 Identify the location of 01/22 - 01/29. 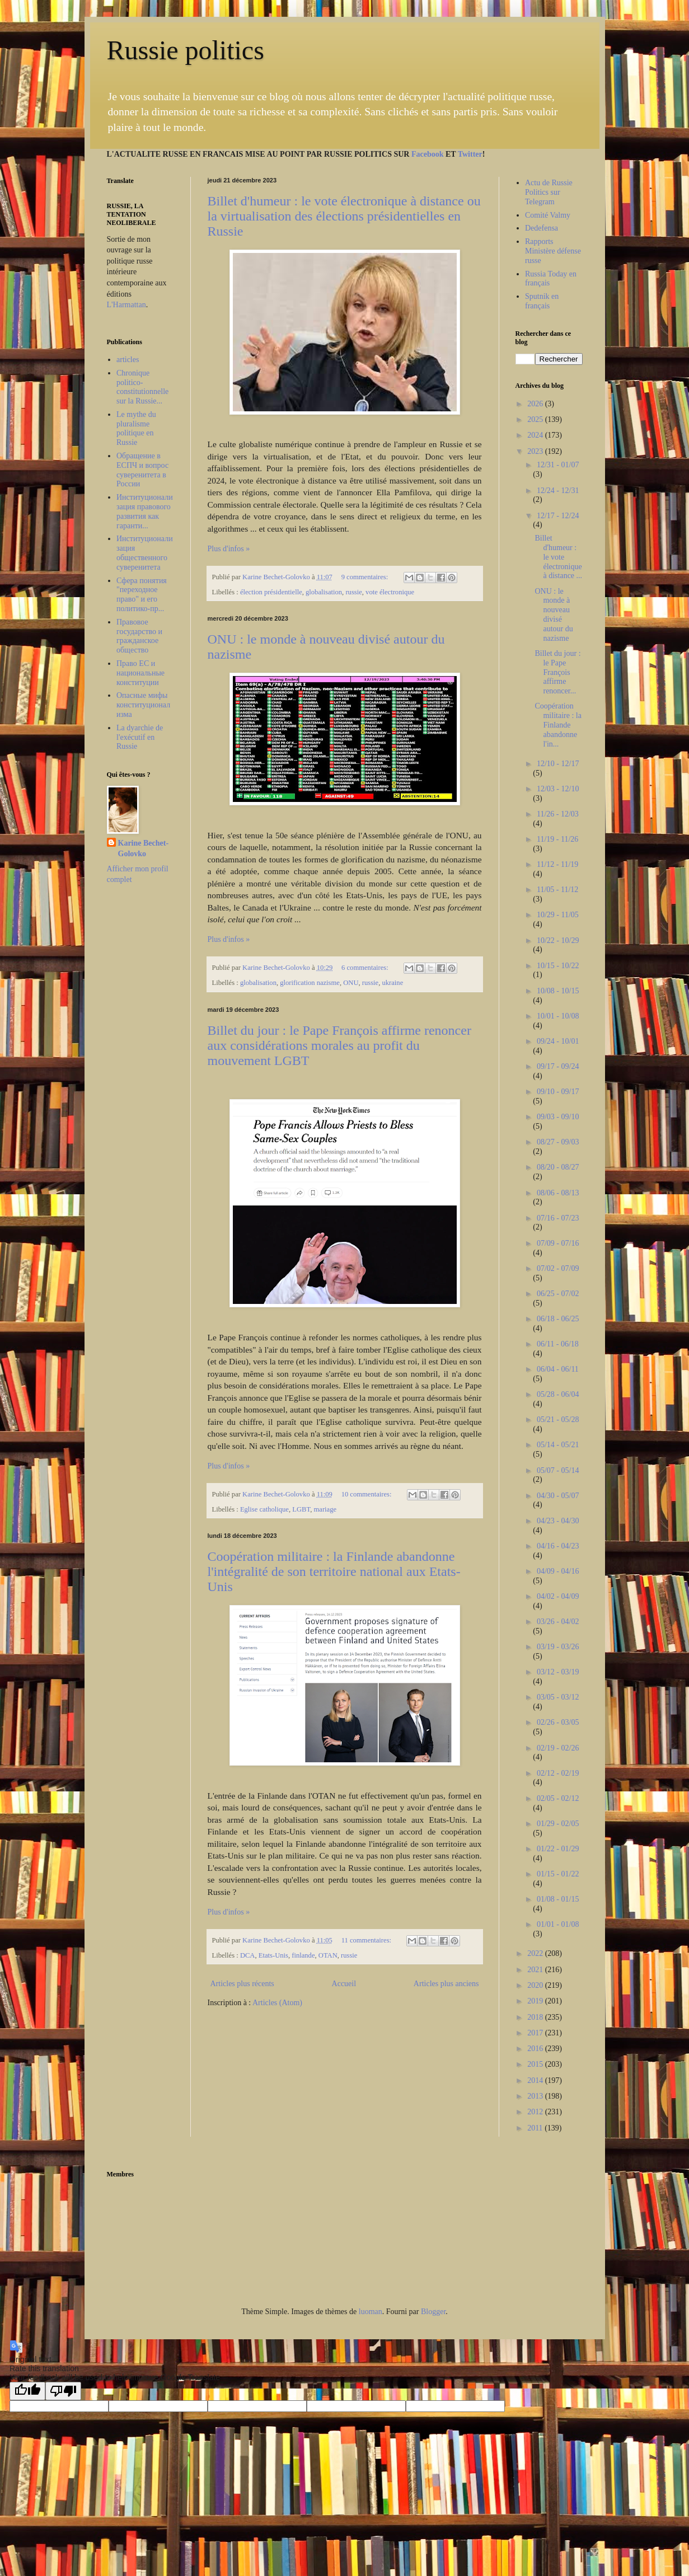
(558, 1849).